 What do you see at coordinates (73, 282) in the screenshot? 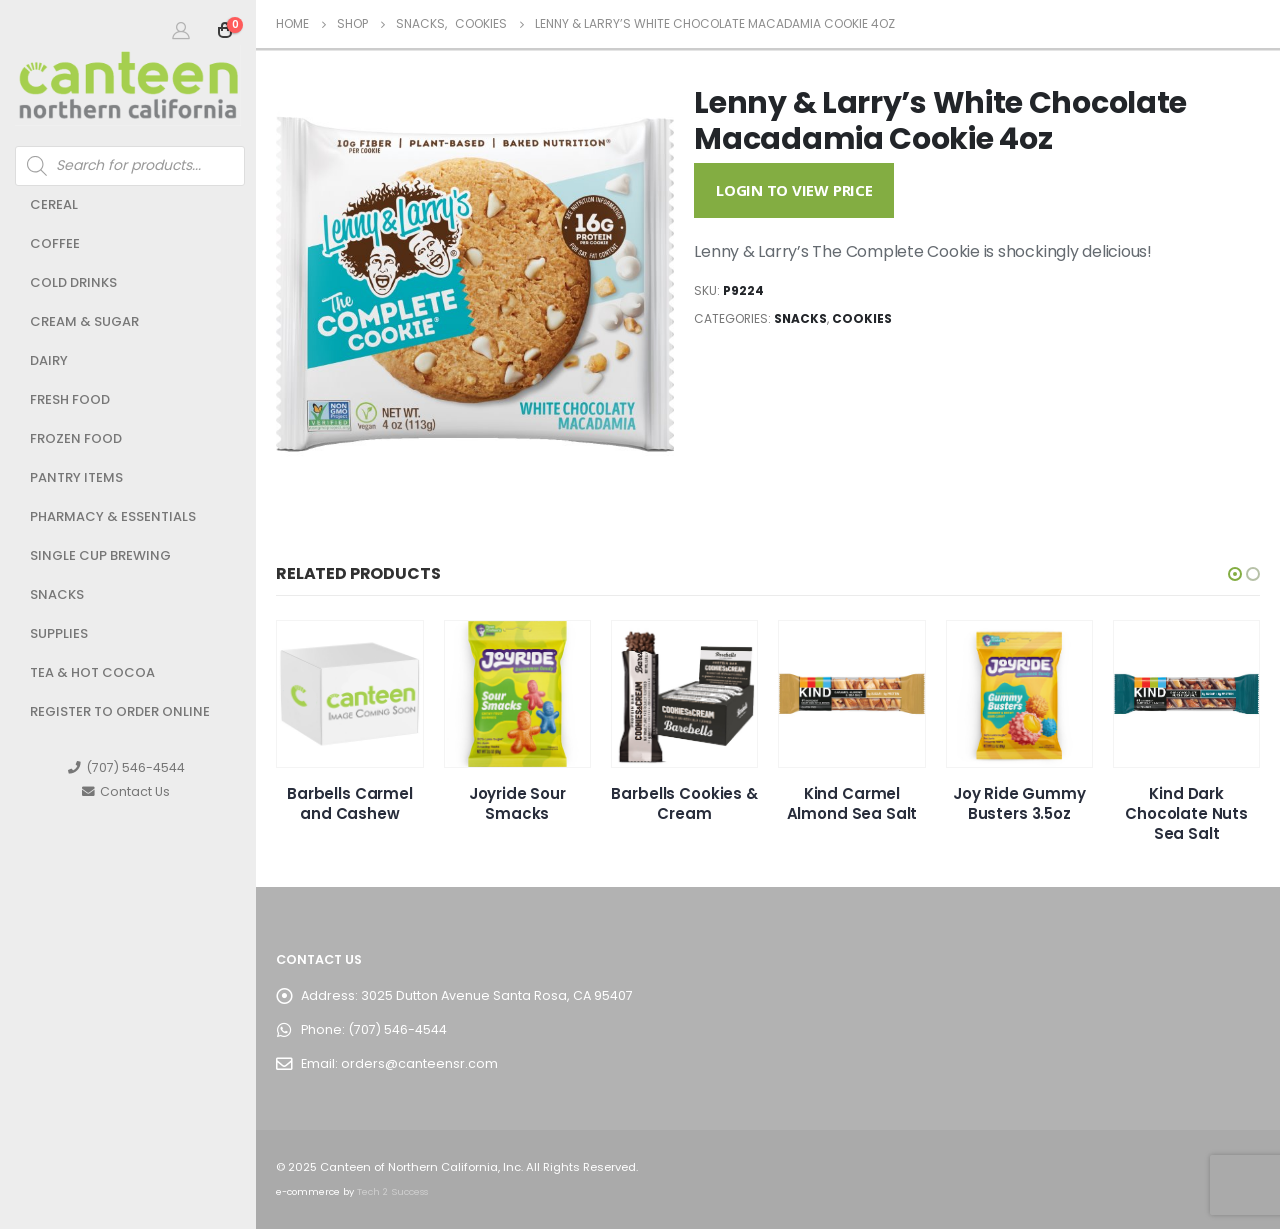
I see `Cold Drinks` at bounding box center [73, 282].